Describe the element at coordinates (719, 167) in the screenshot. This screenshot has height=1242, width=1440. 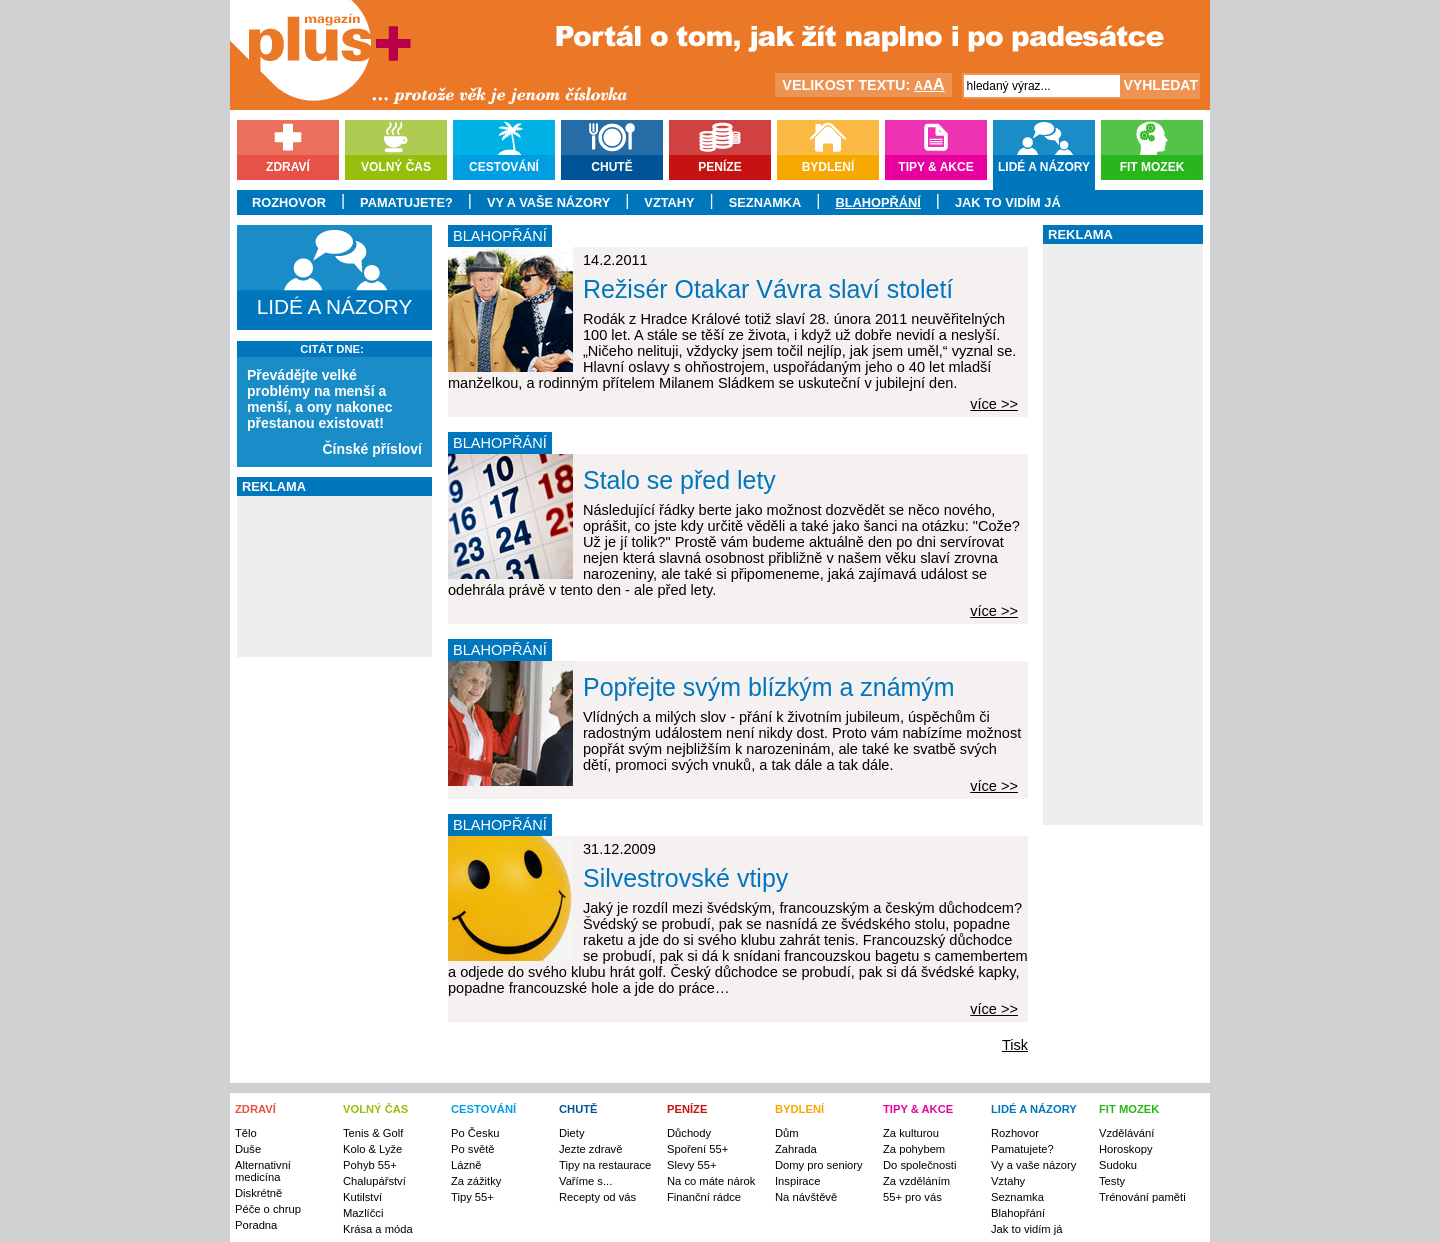
I see `Peníze` at that location.